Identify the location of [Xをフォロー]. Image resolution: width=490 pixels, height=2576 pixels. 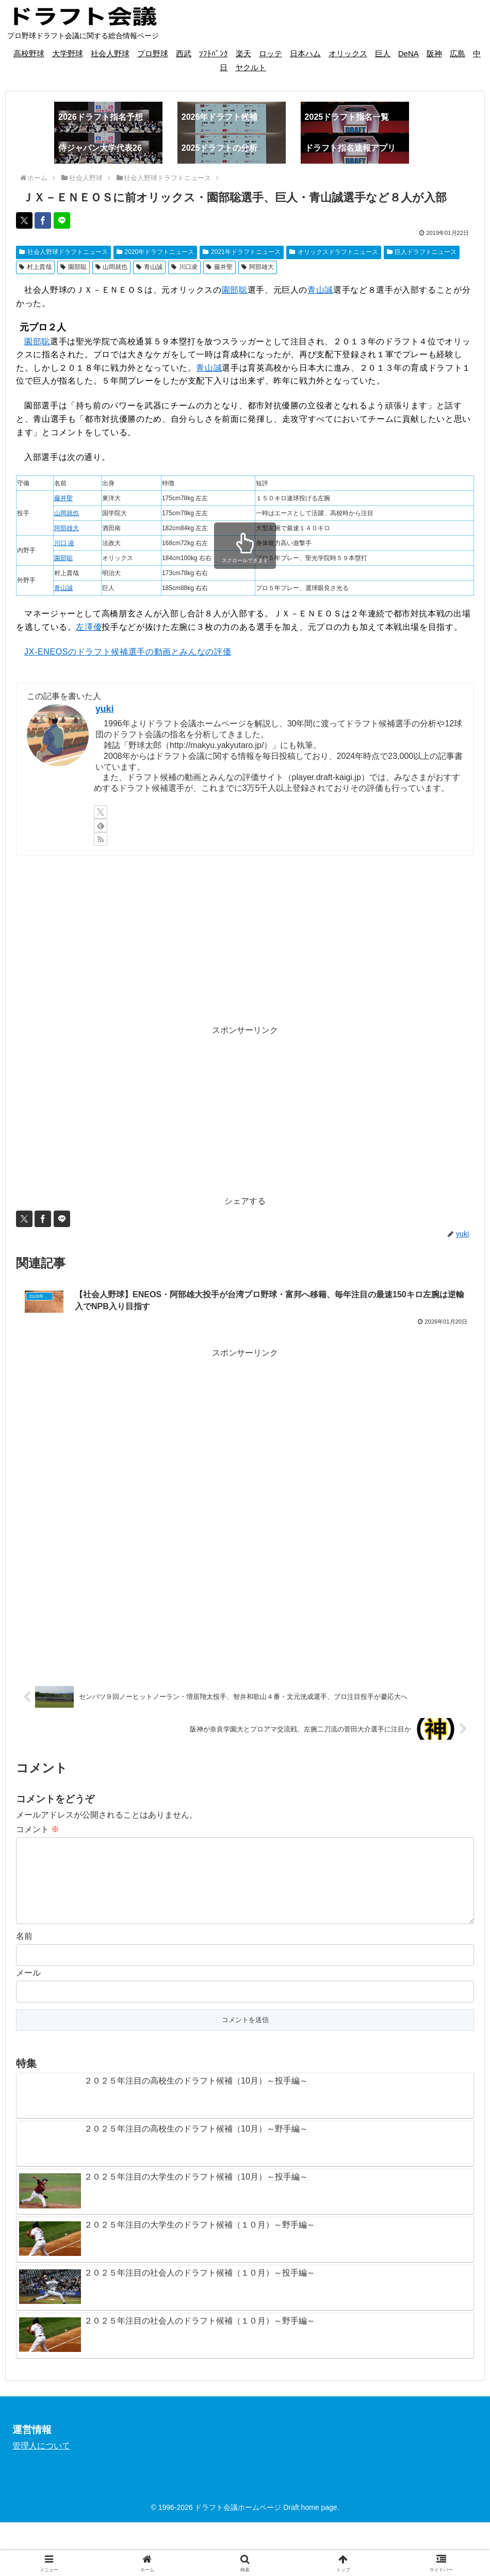
(100, 812).